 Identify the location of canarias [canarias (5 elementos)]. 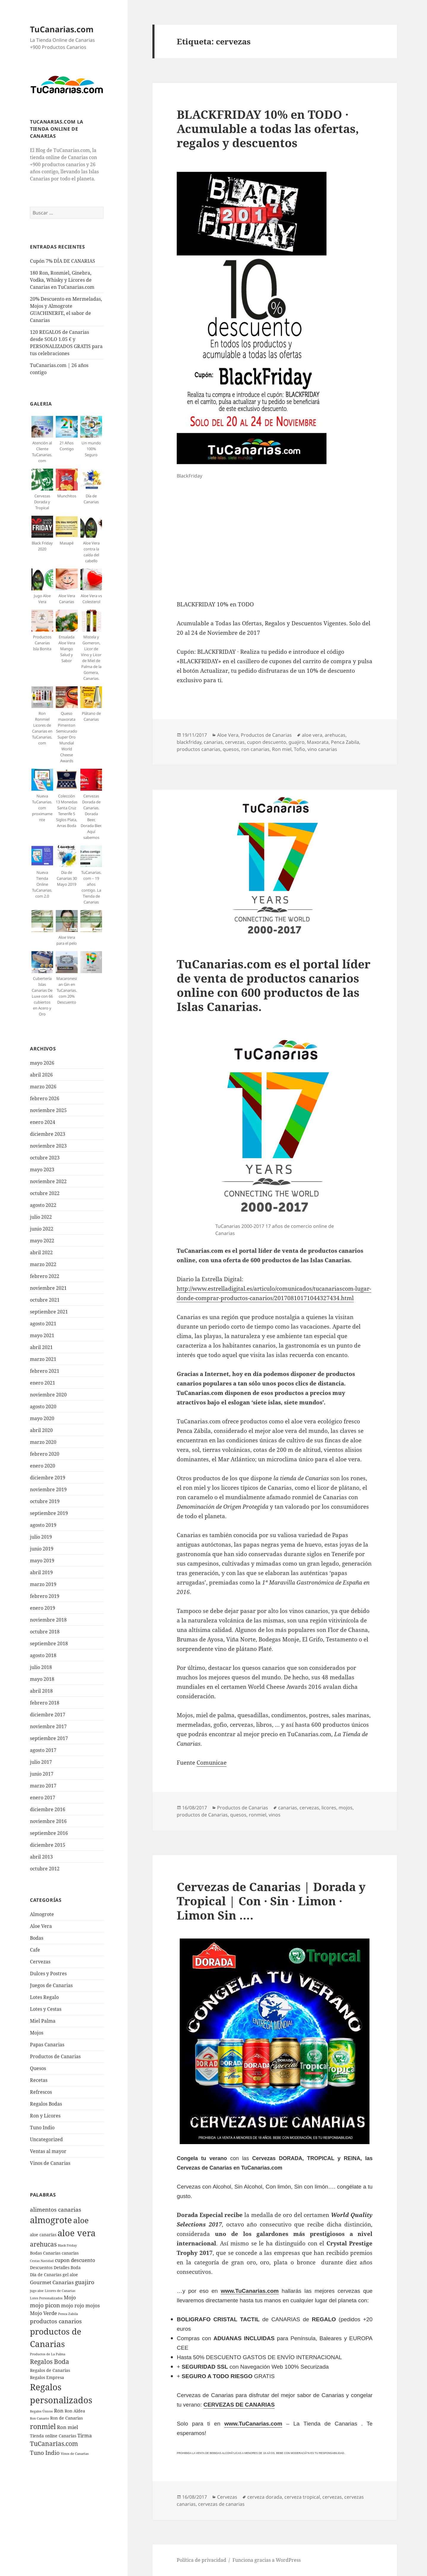
(70, 2253).